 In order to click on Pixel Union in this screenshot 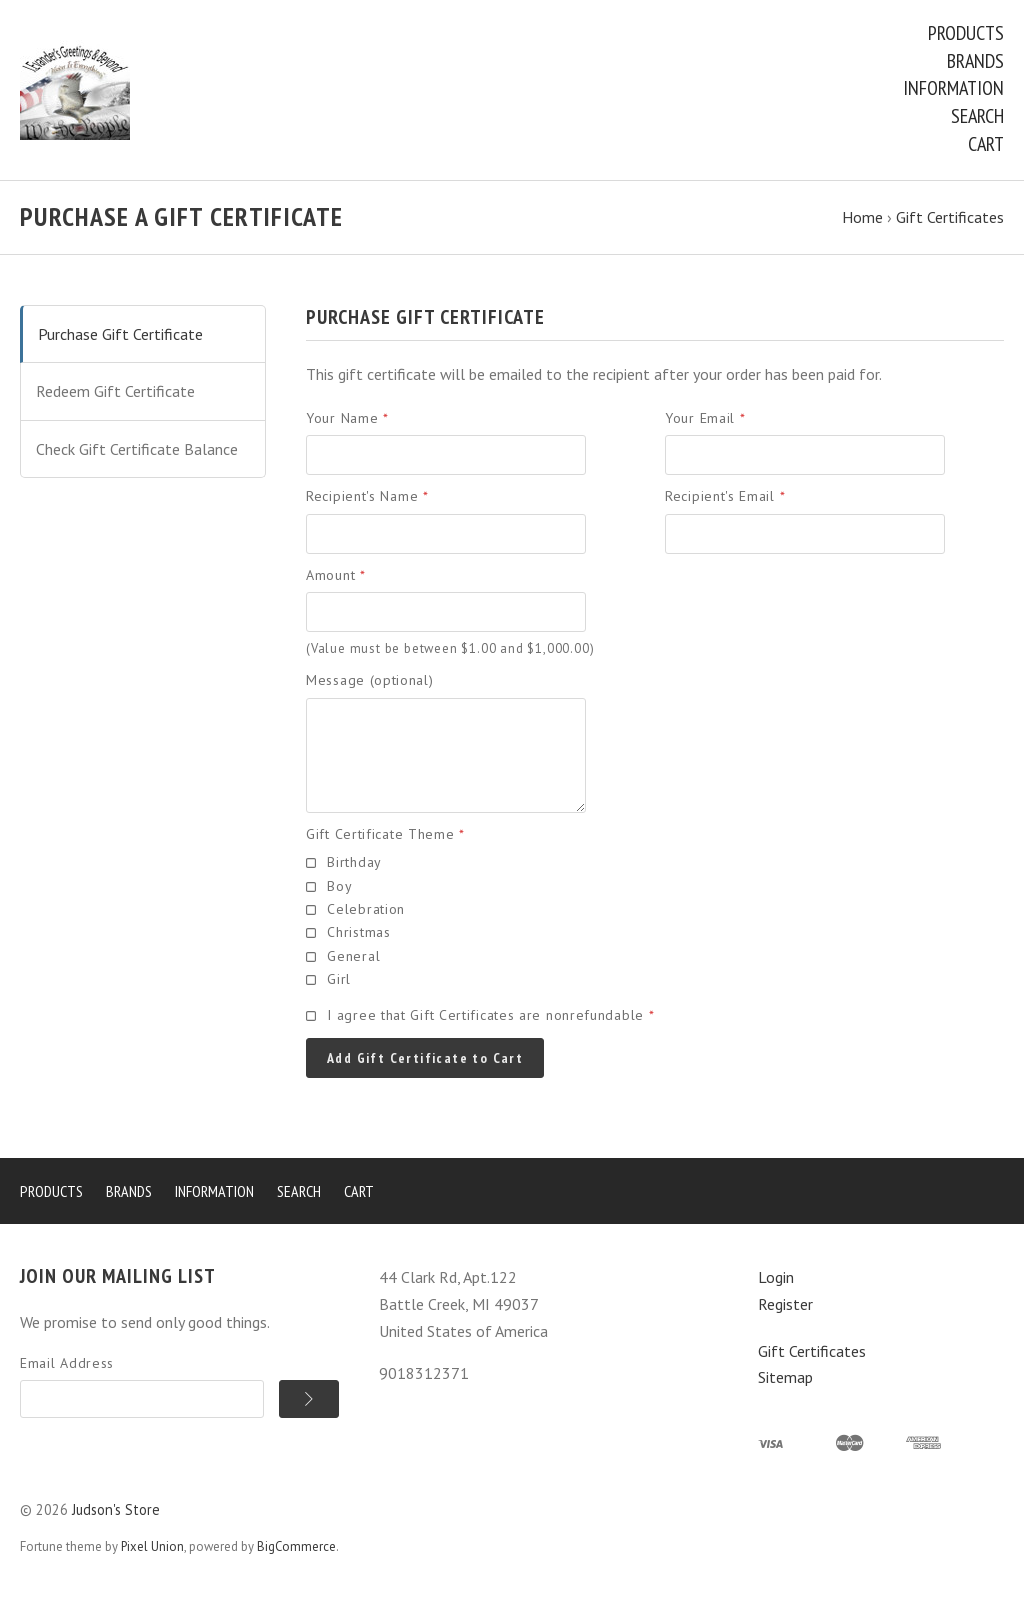, I will do `click(152, 1546)`.